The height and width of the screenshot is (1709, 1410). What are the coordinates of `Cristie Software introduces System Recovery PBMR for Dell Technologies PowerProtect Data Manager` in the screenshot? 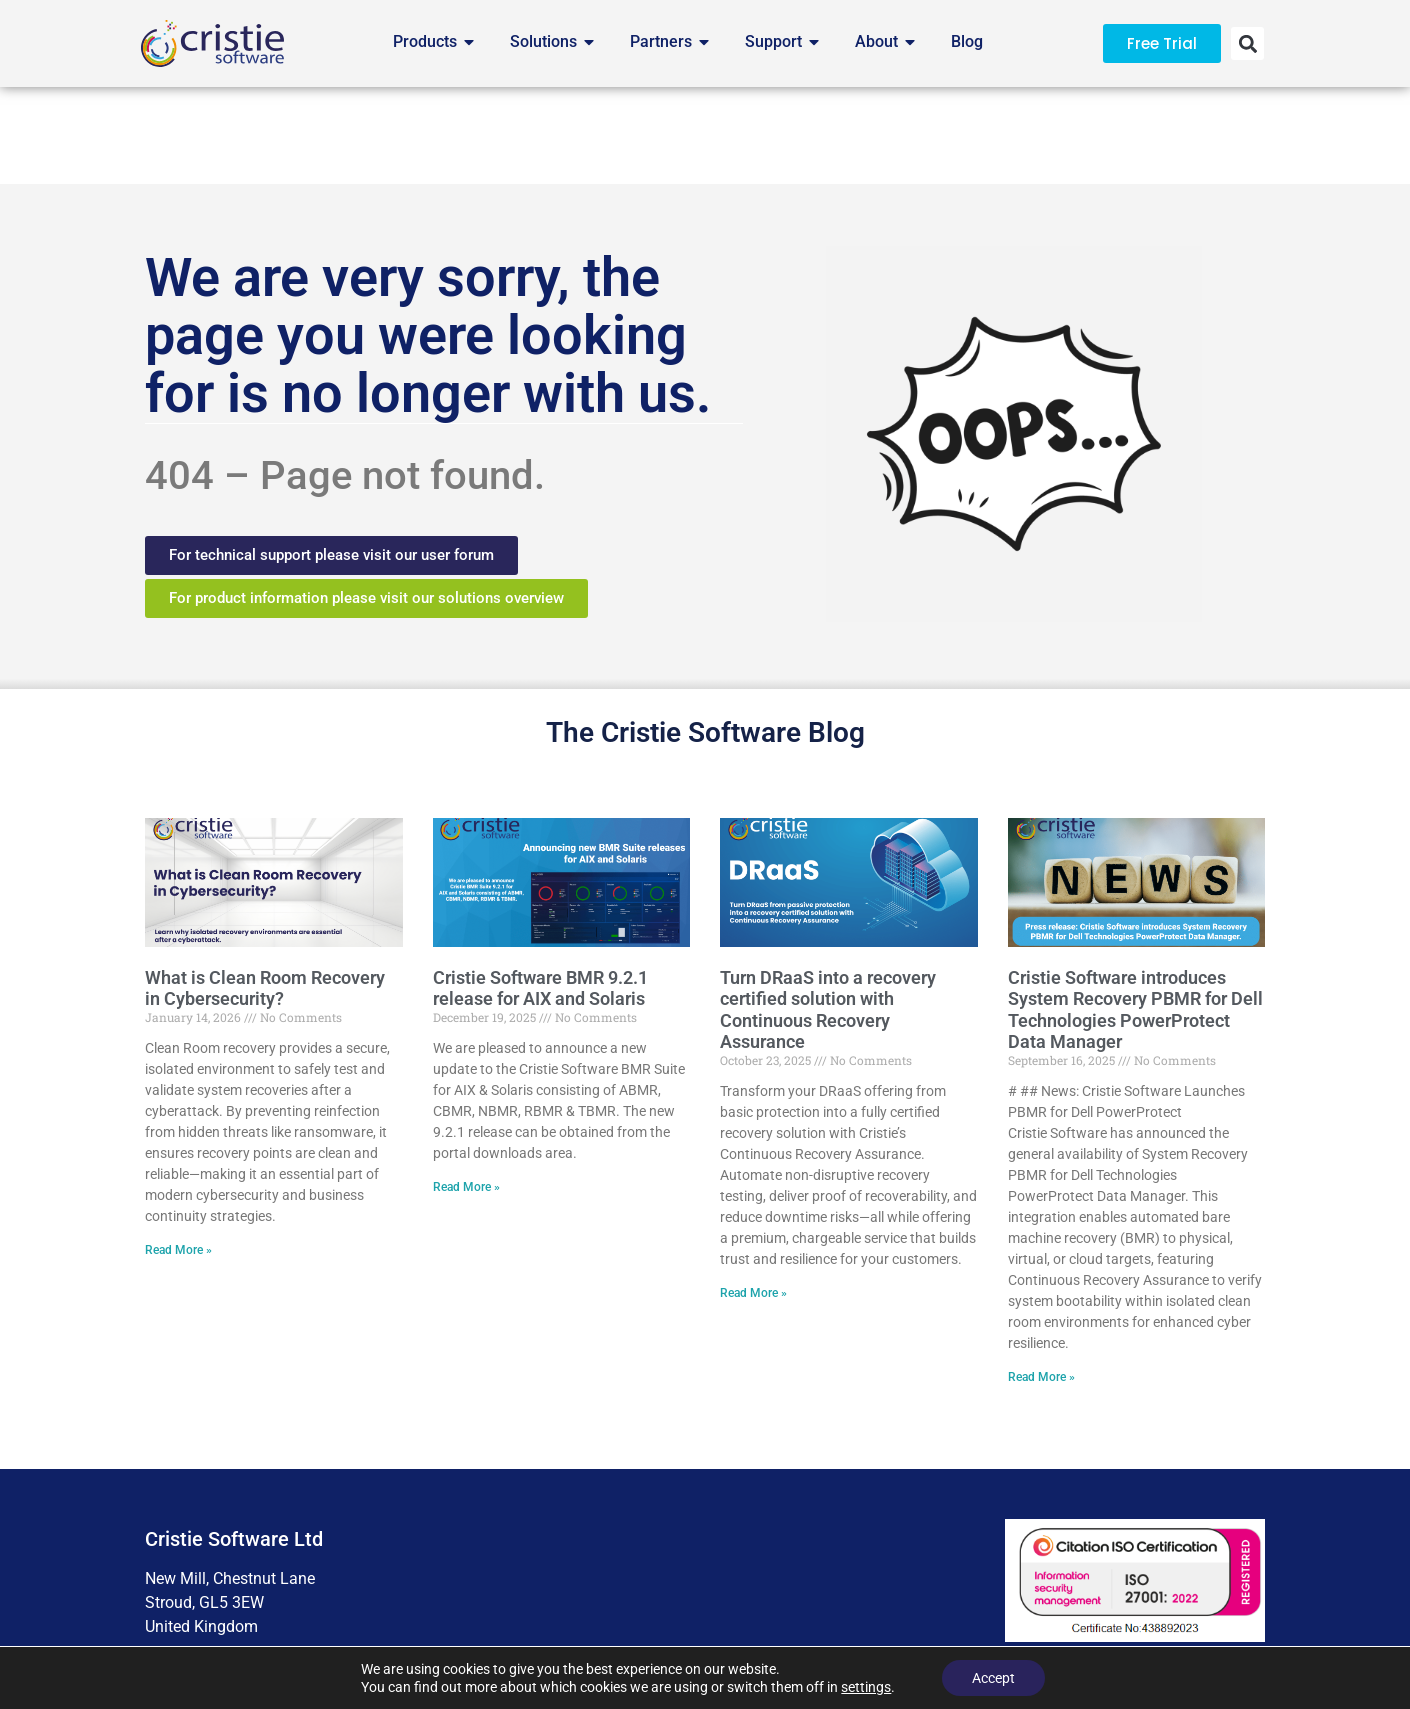 It's located at (1135, 913).